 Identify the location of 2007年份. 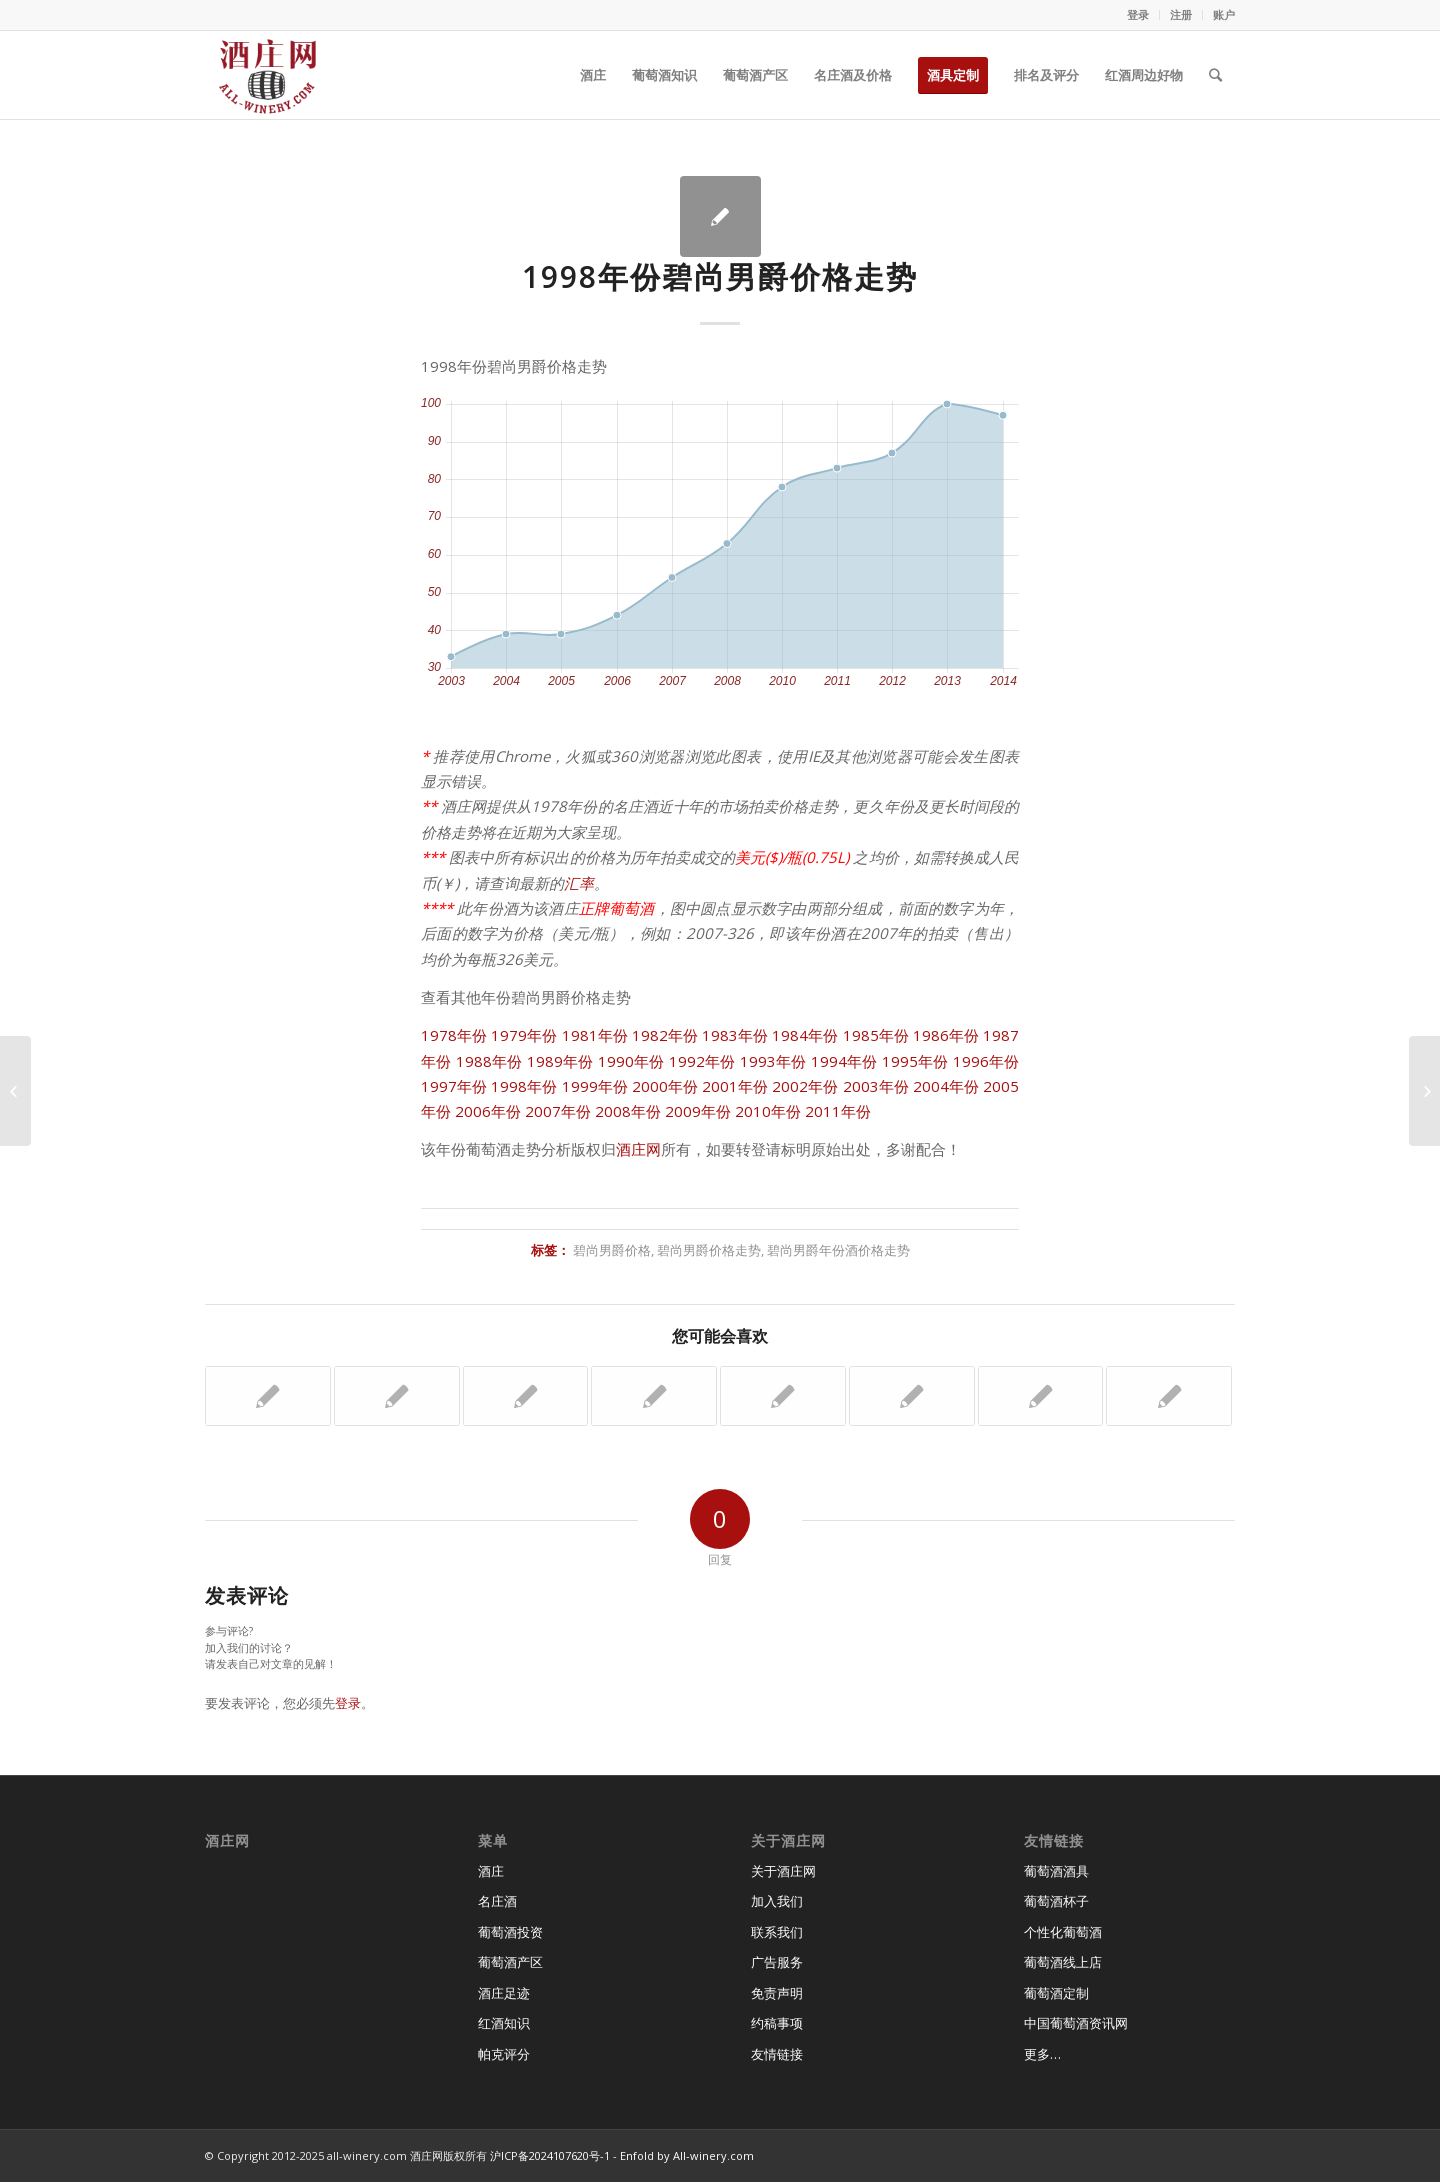
(558, 1111).